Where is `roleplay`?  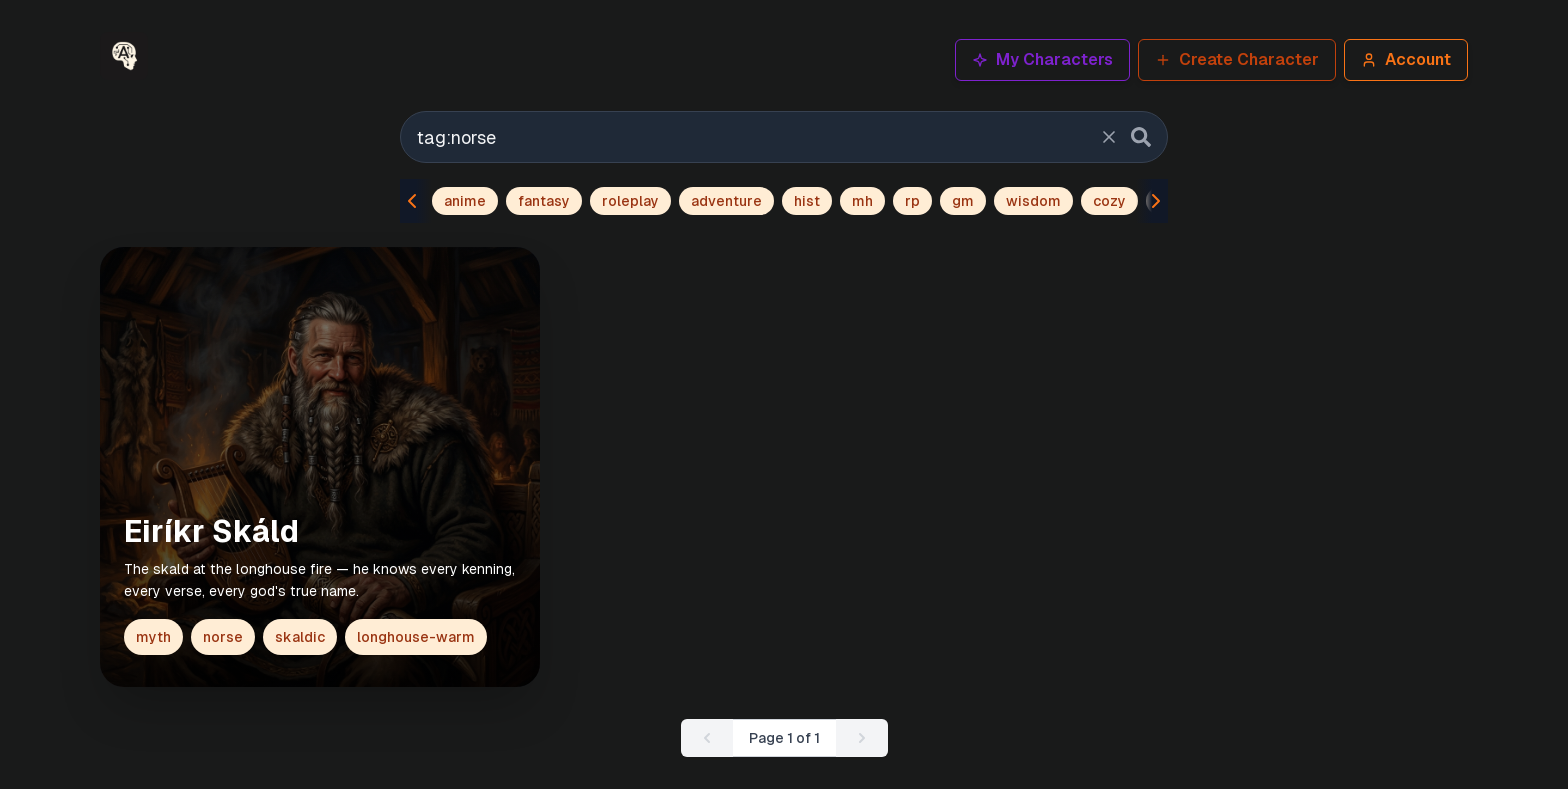
roleplay is located at coordinates (630, 201).